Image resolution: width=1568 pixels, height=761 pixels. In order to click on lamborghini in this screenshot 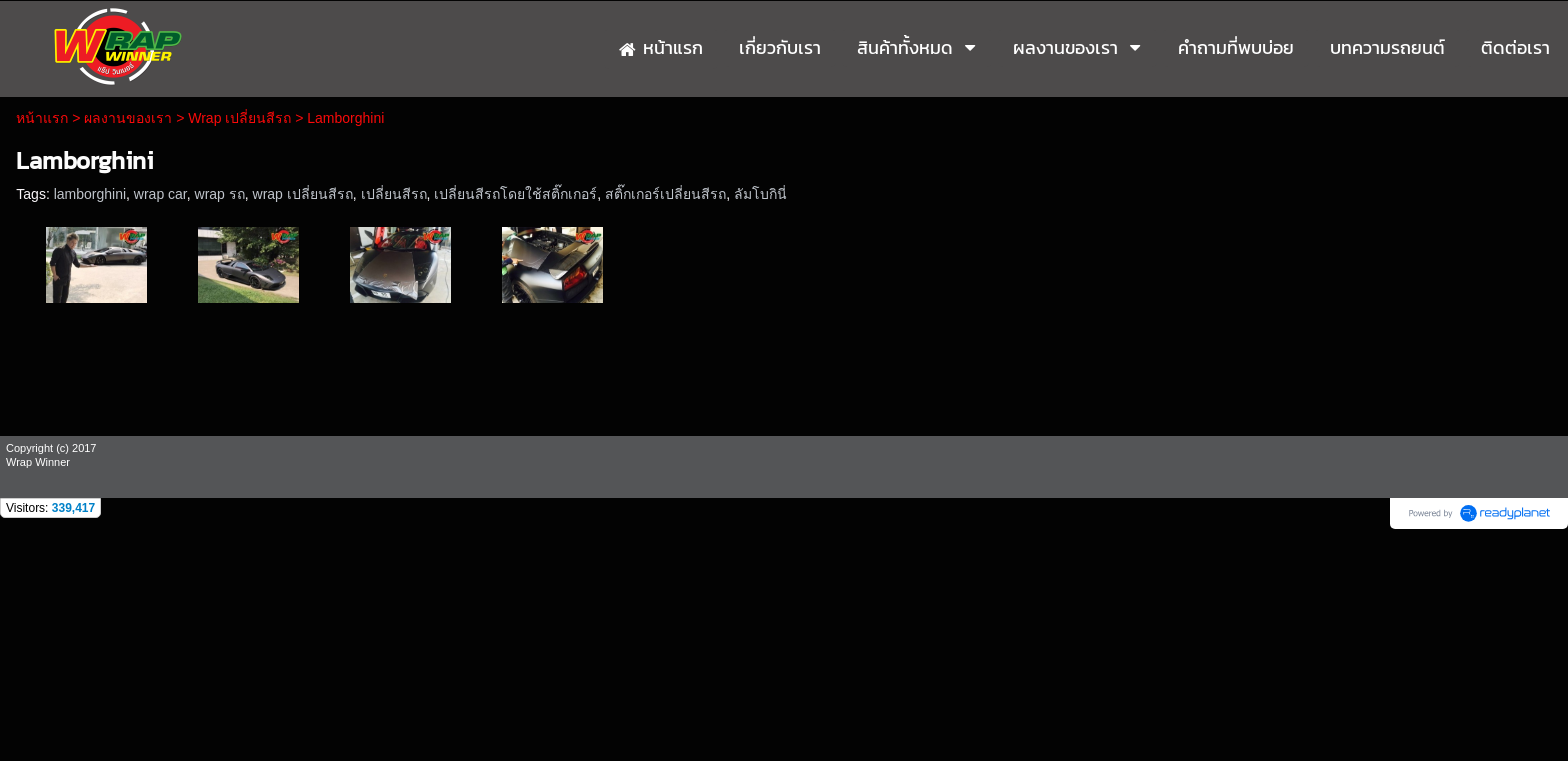, I will do `click(90, 194)`.